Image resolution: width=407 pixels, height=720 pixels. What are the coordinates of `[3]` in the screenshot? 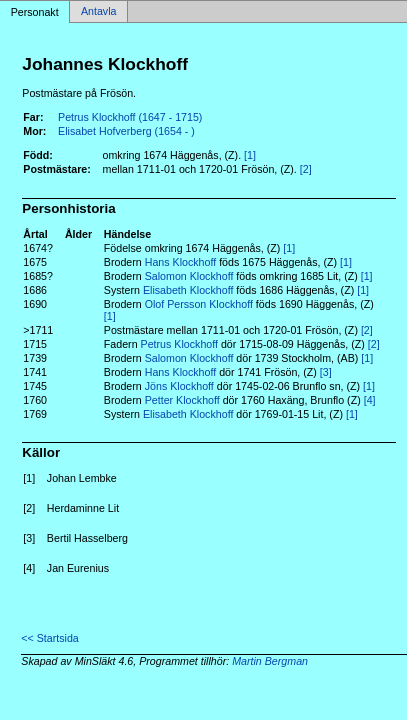 It's located at (326, 372).